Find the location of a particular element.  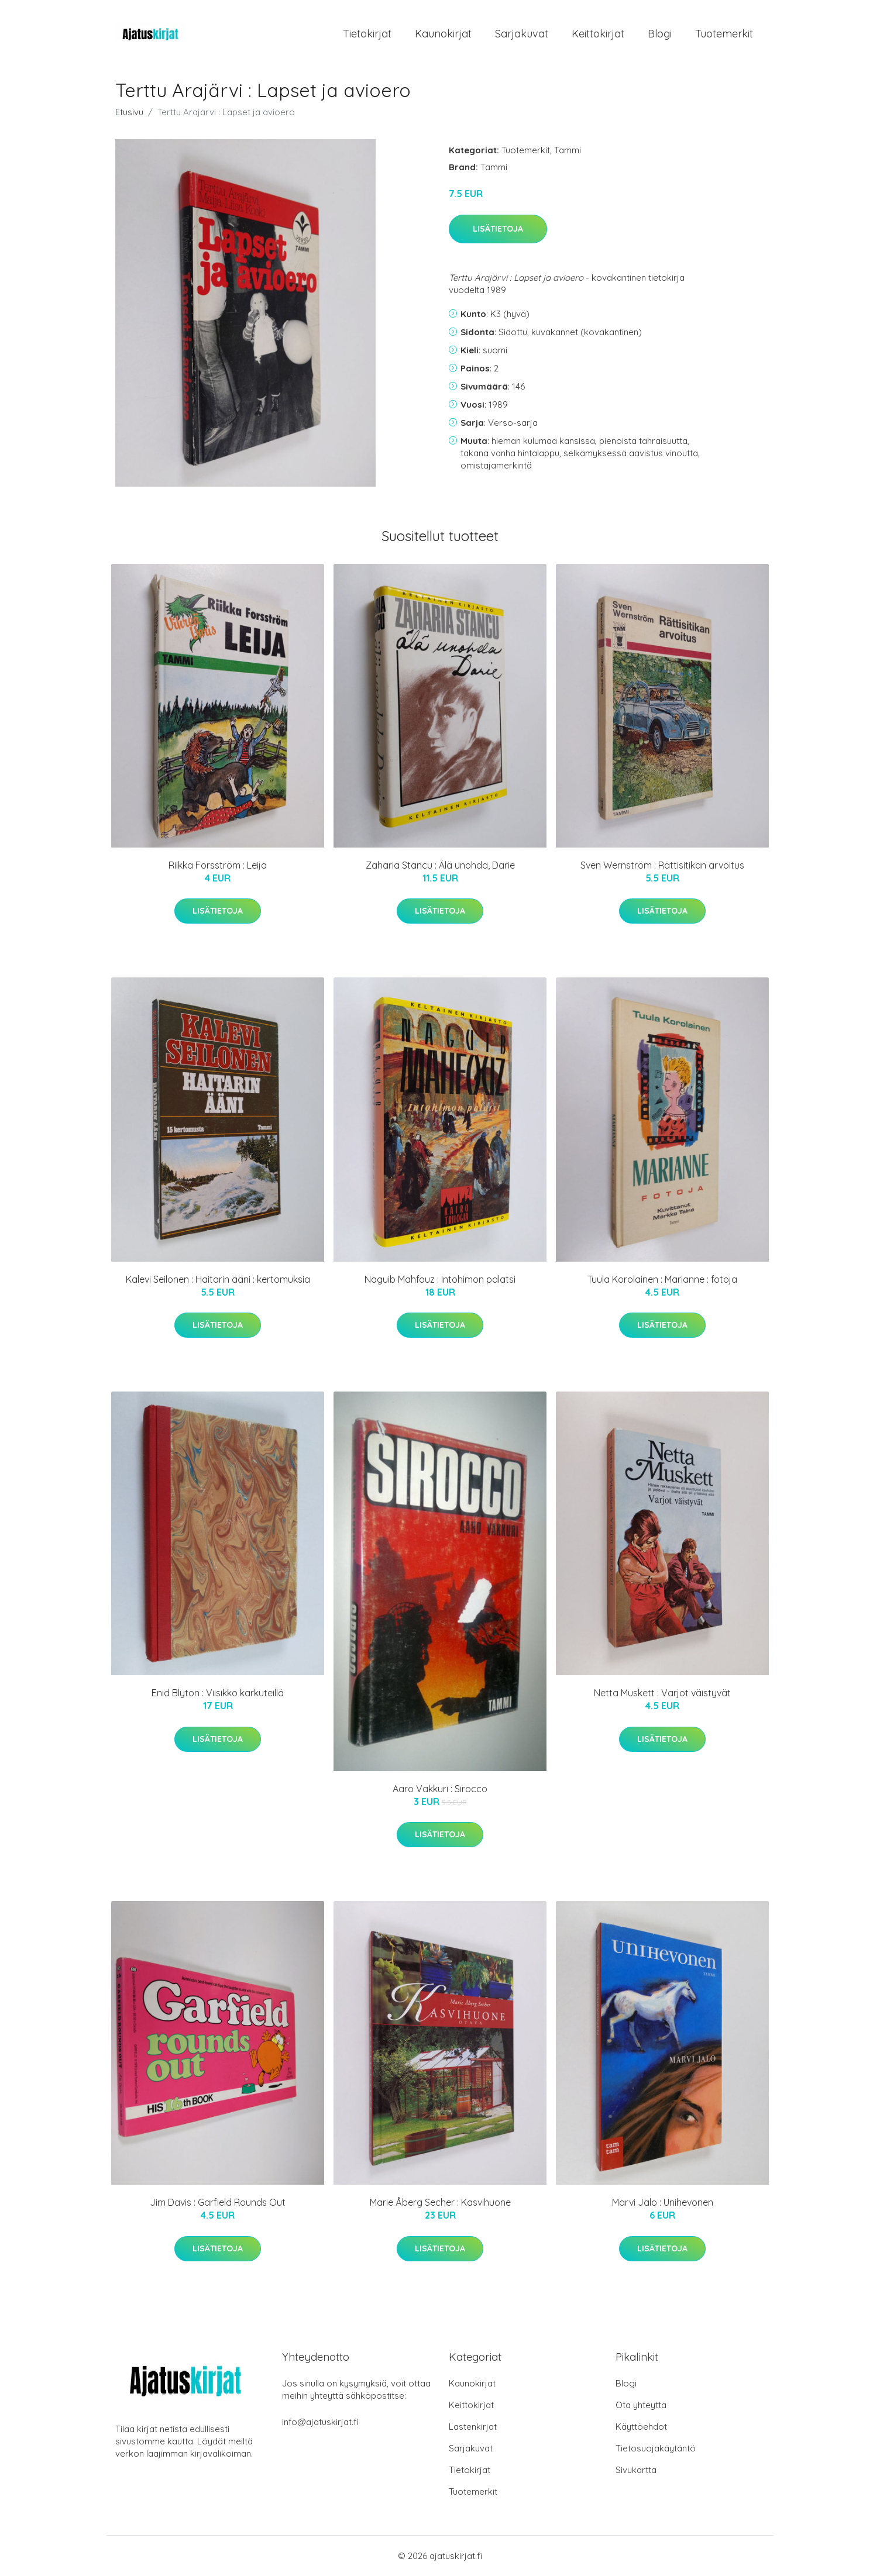

Sivukartta is located at coordinates (636, 2469).